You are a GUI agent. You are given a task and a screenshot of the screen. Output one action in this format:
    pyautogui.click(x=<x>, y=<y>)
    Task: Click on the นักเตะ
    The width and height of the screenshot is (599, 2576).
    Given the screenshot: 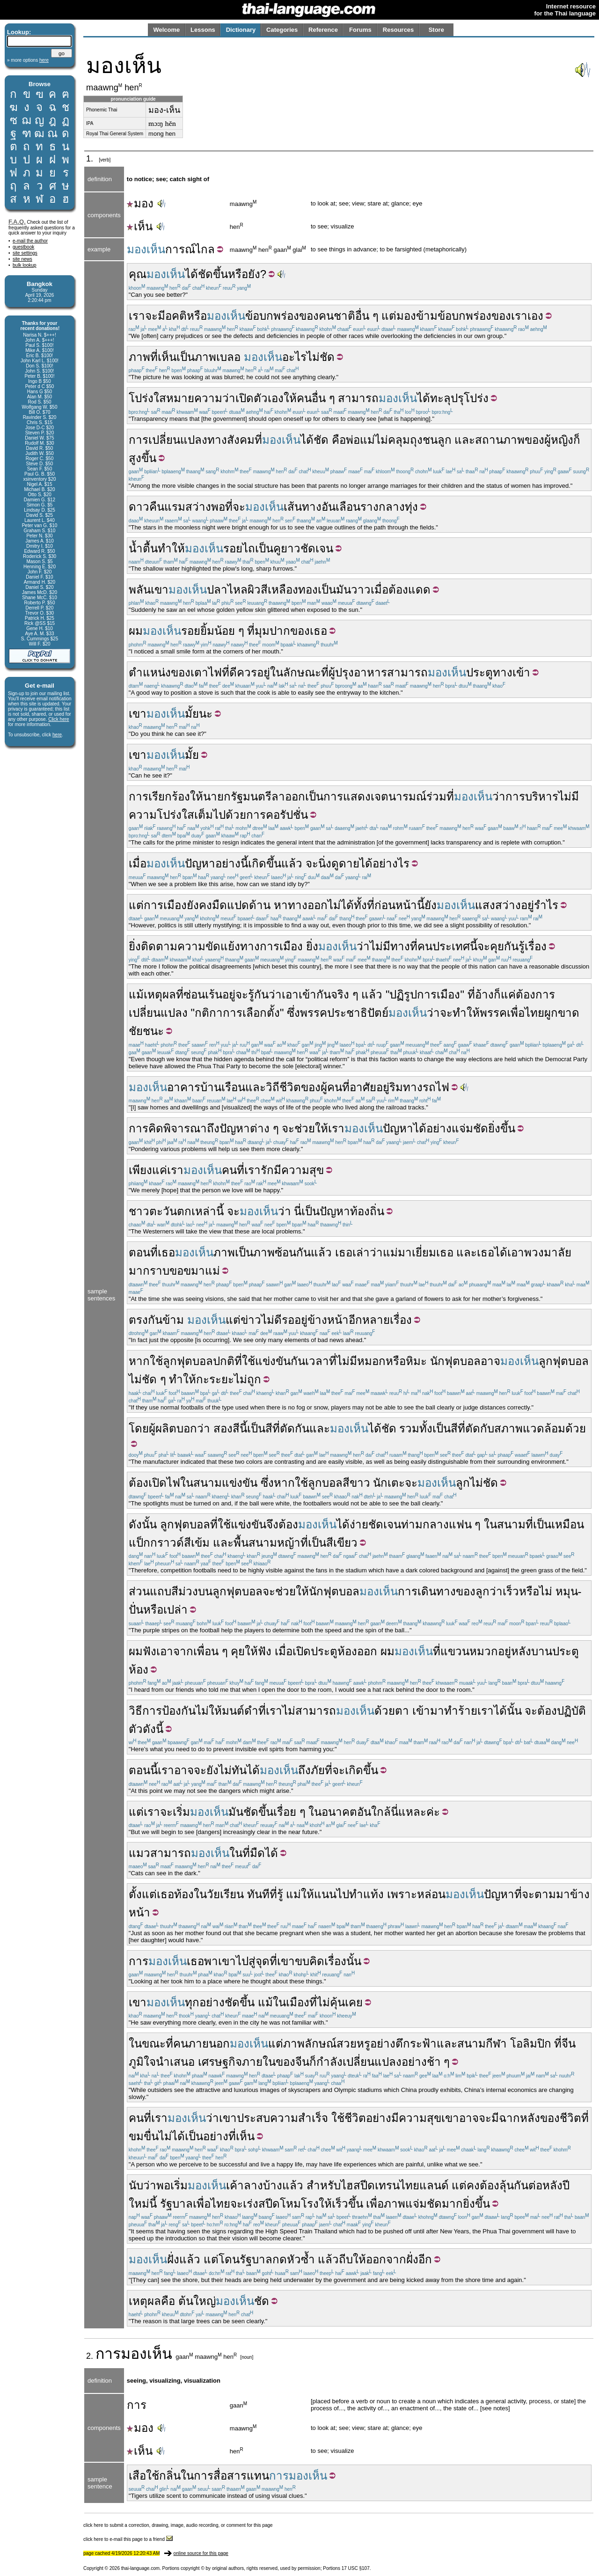 What is the action you would take?
    pyautogui.click(x=389, y=1482)
    